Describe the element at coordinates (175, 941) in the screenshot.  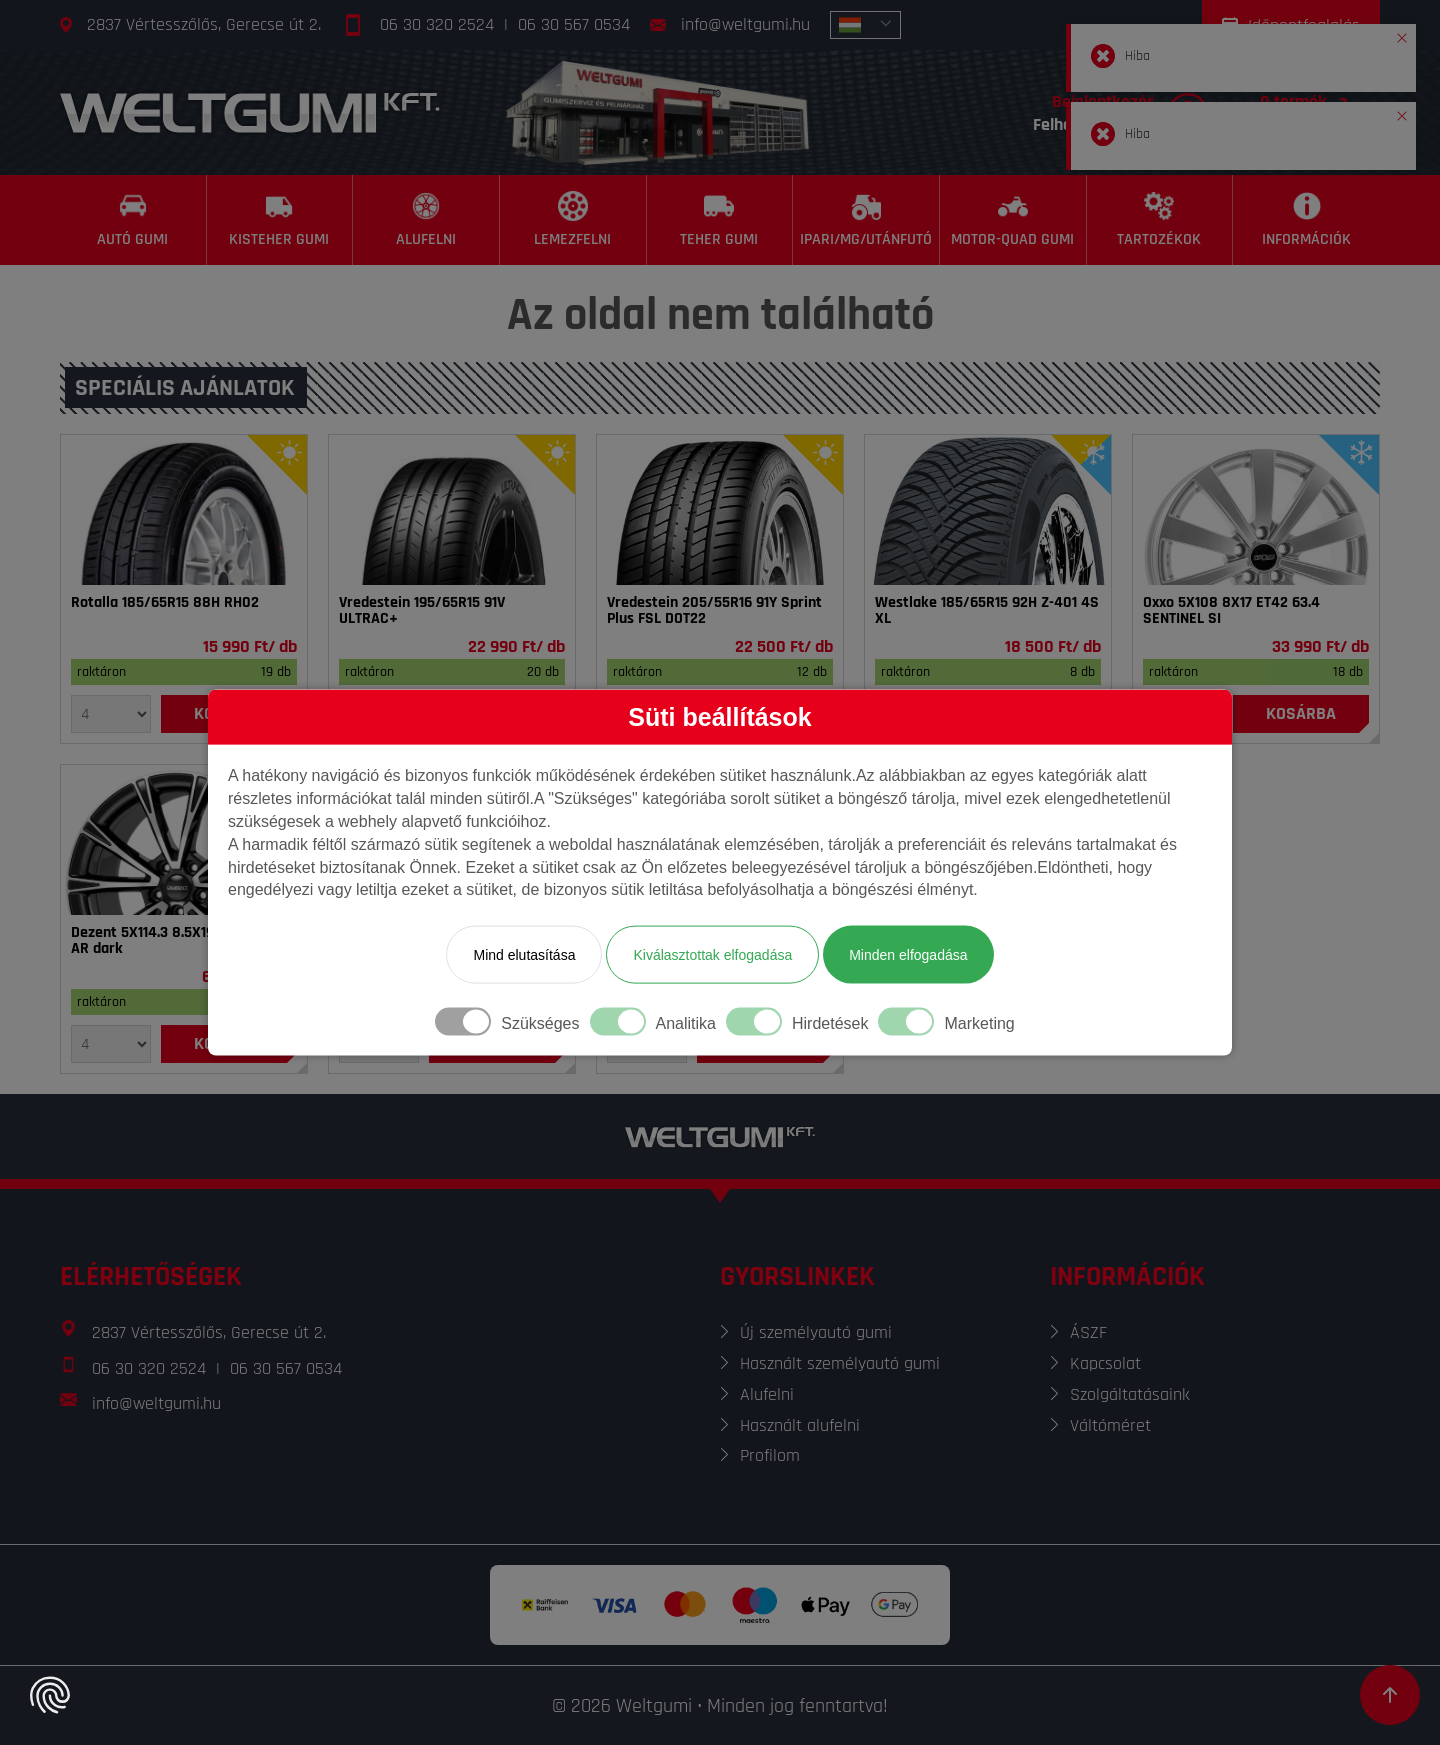
I see `Dezent 5X114.3 8.5X19 ET40 64.1 AR dark` at that location.